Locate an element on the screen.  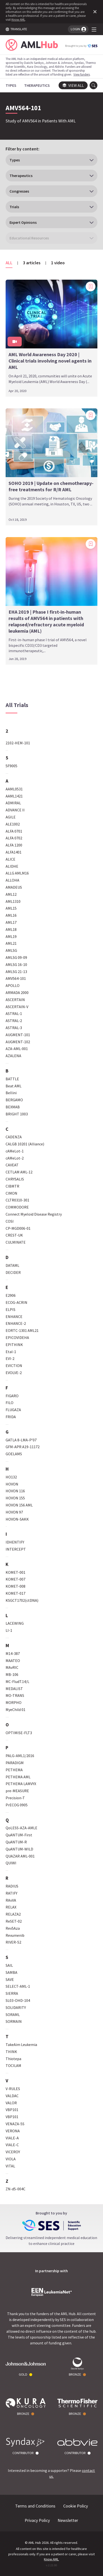
VENAZA-5S is located at coordinates (15, 2123).